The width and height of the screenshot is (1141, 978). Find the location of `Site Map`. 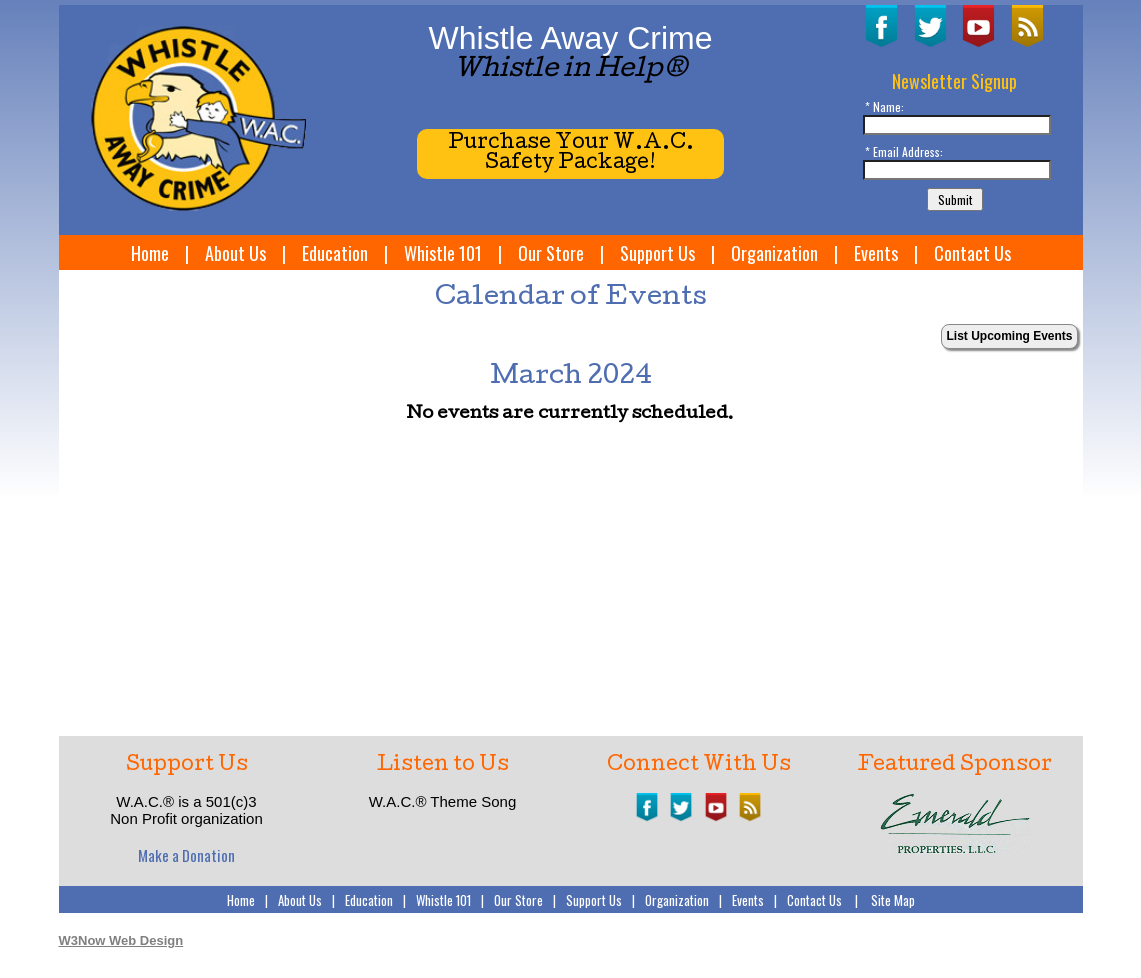

Site Map is located at coordinates (893, 900).